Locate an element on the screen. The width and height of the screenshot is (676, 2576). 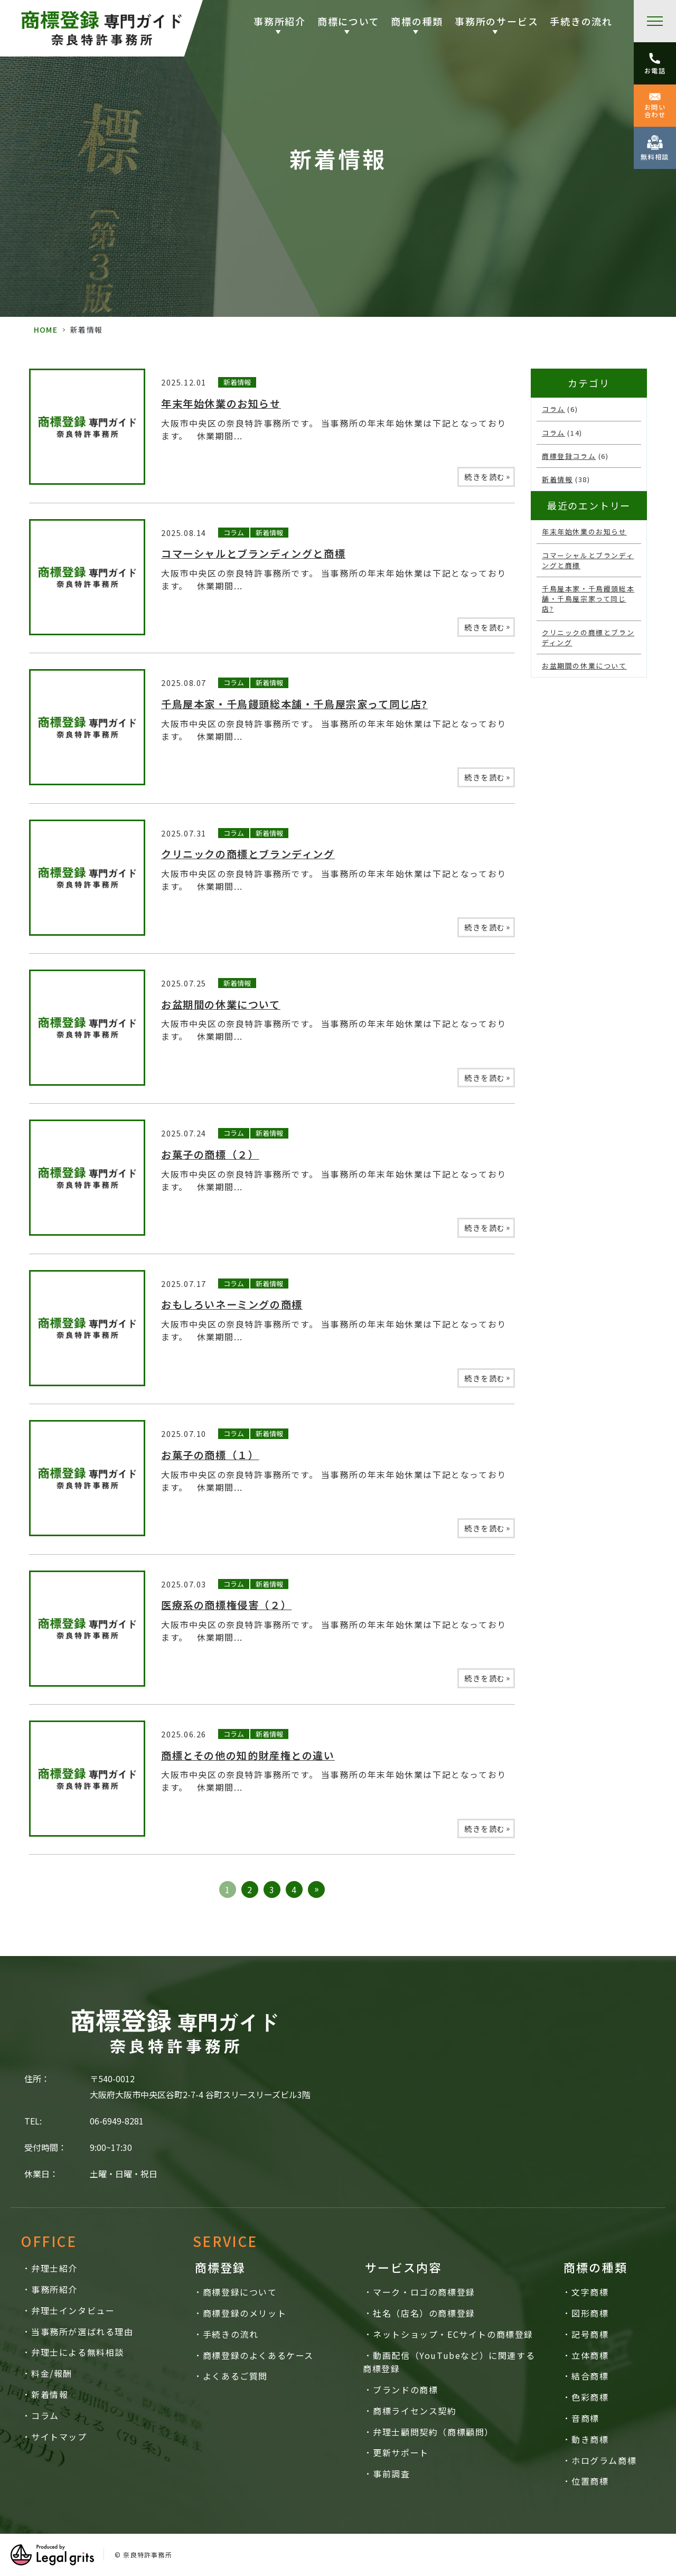
ネットショップ・ECサイトの商標登録 is located at coordinates (453, 2334).